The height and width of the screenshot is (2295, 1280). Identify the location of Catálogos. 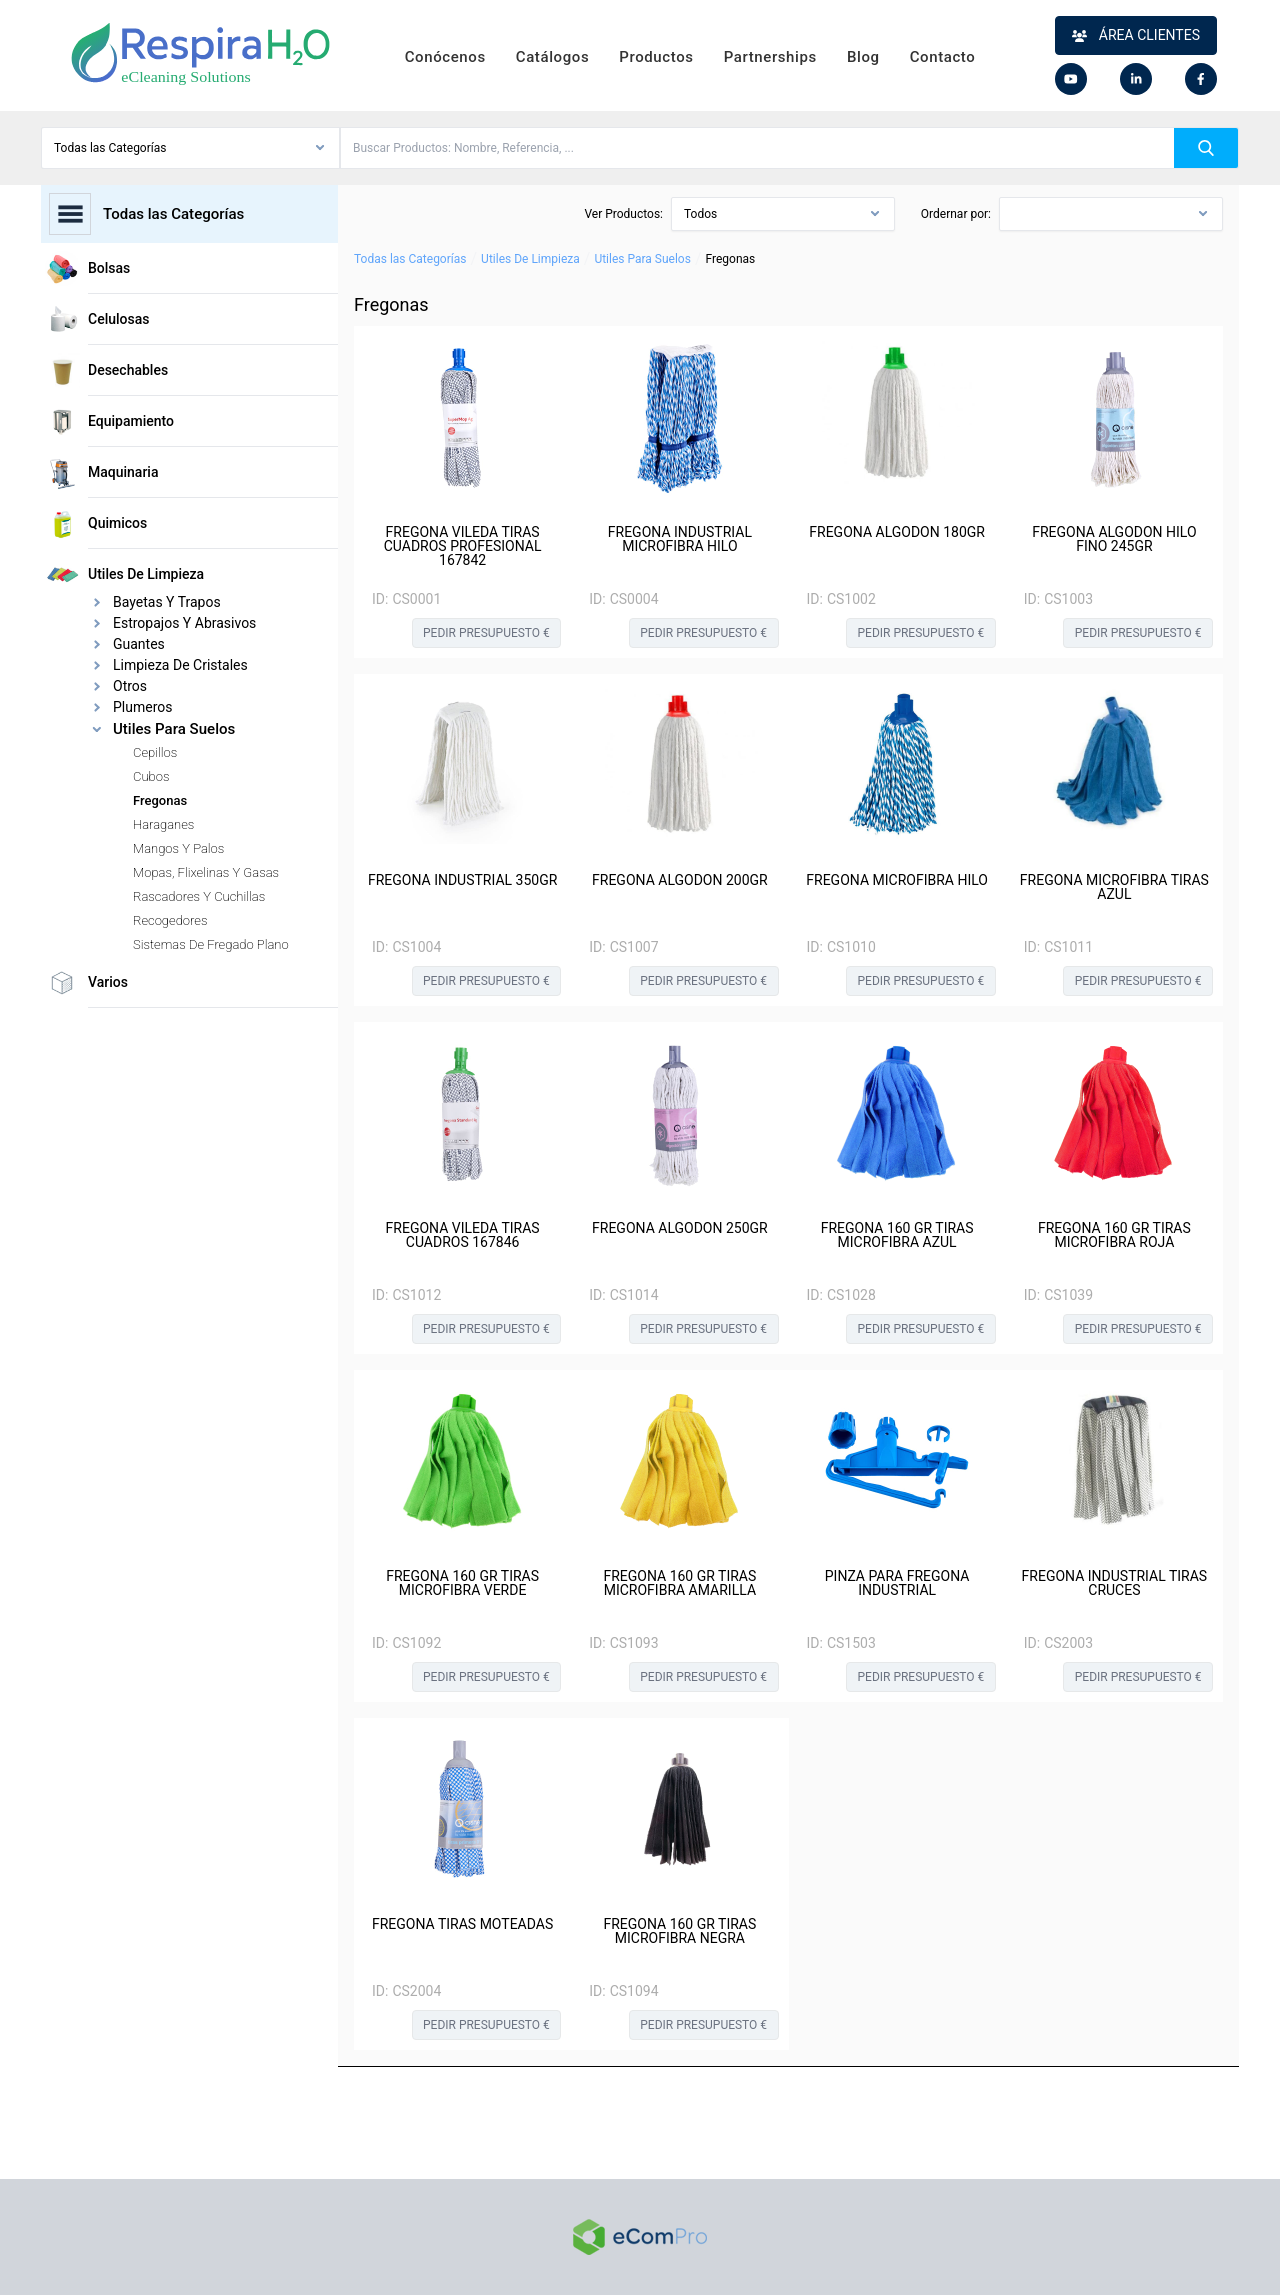
(552, 57).